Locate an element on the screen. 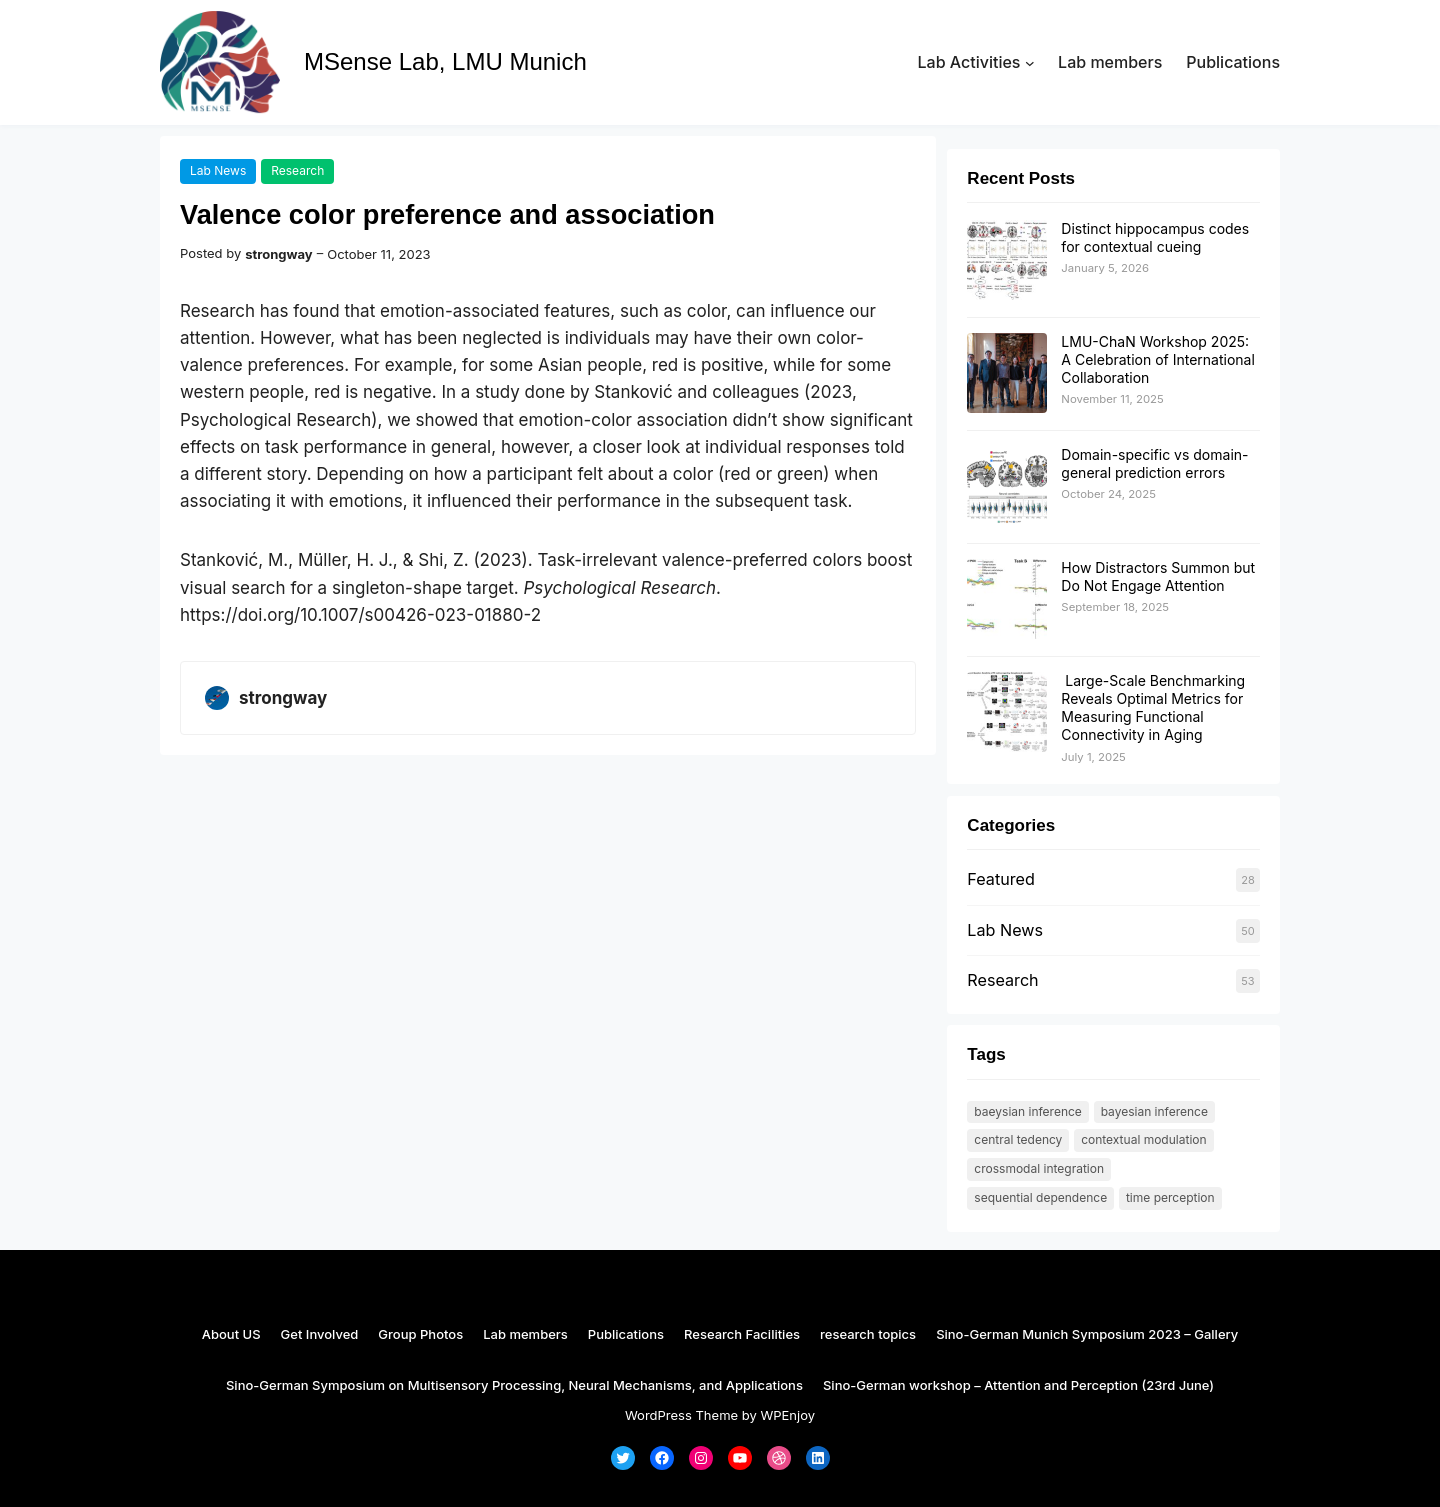 This screenshot has height=1507, width=1440. [Large-Scale Benchmarking Reveals Optimal Metrics for Measuring Functional Connectivity in Aging] is located at coordinates (1007, 713).